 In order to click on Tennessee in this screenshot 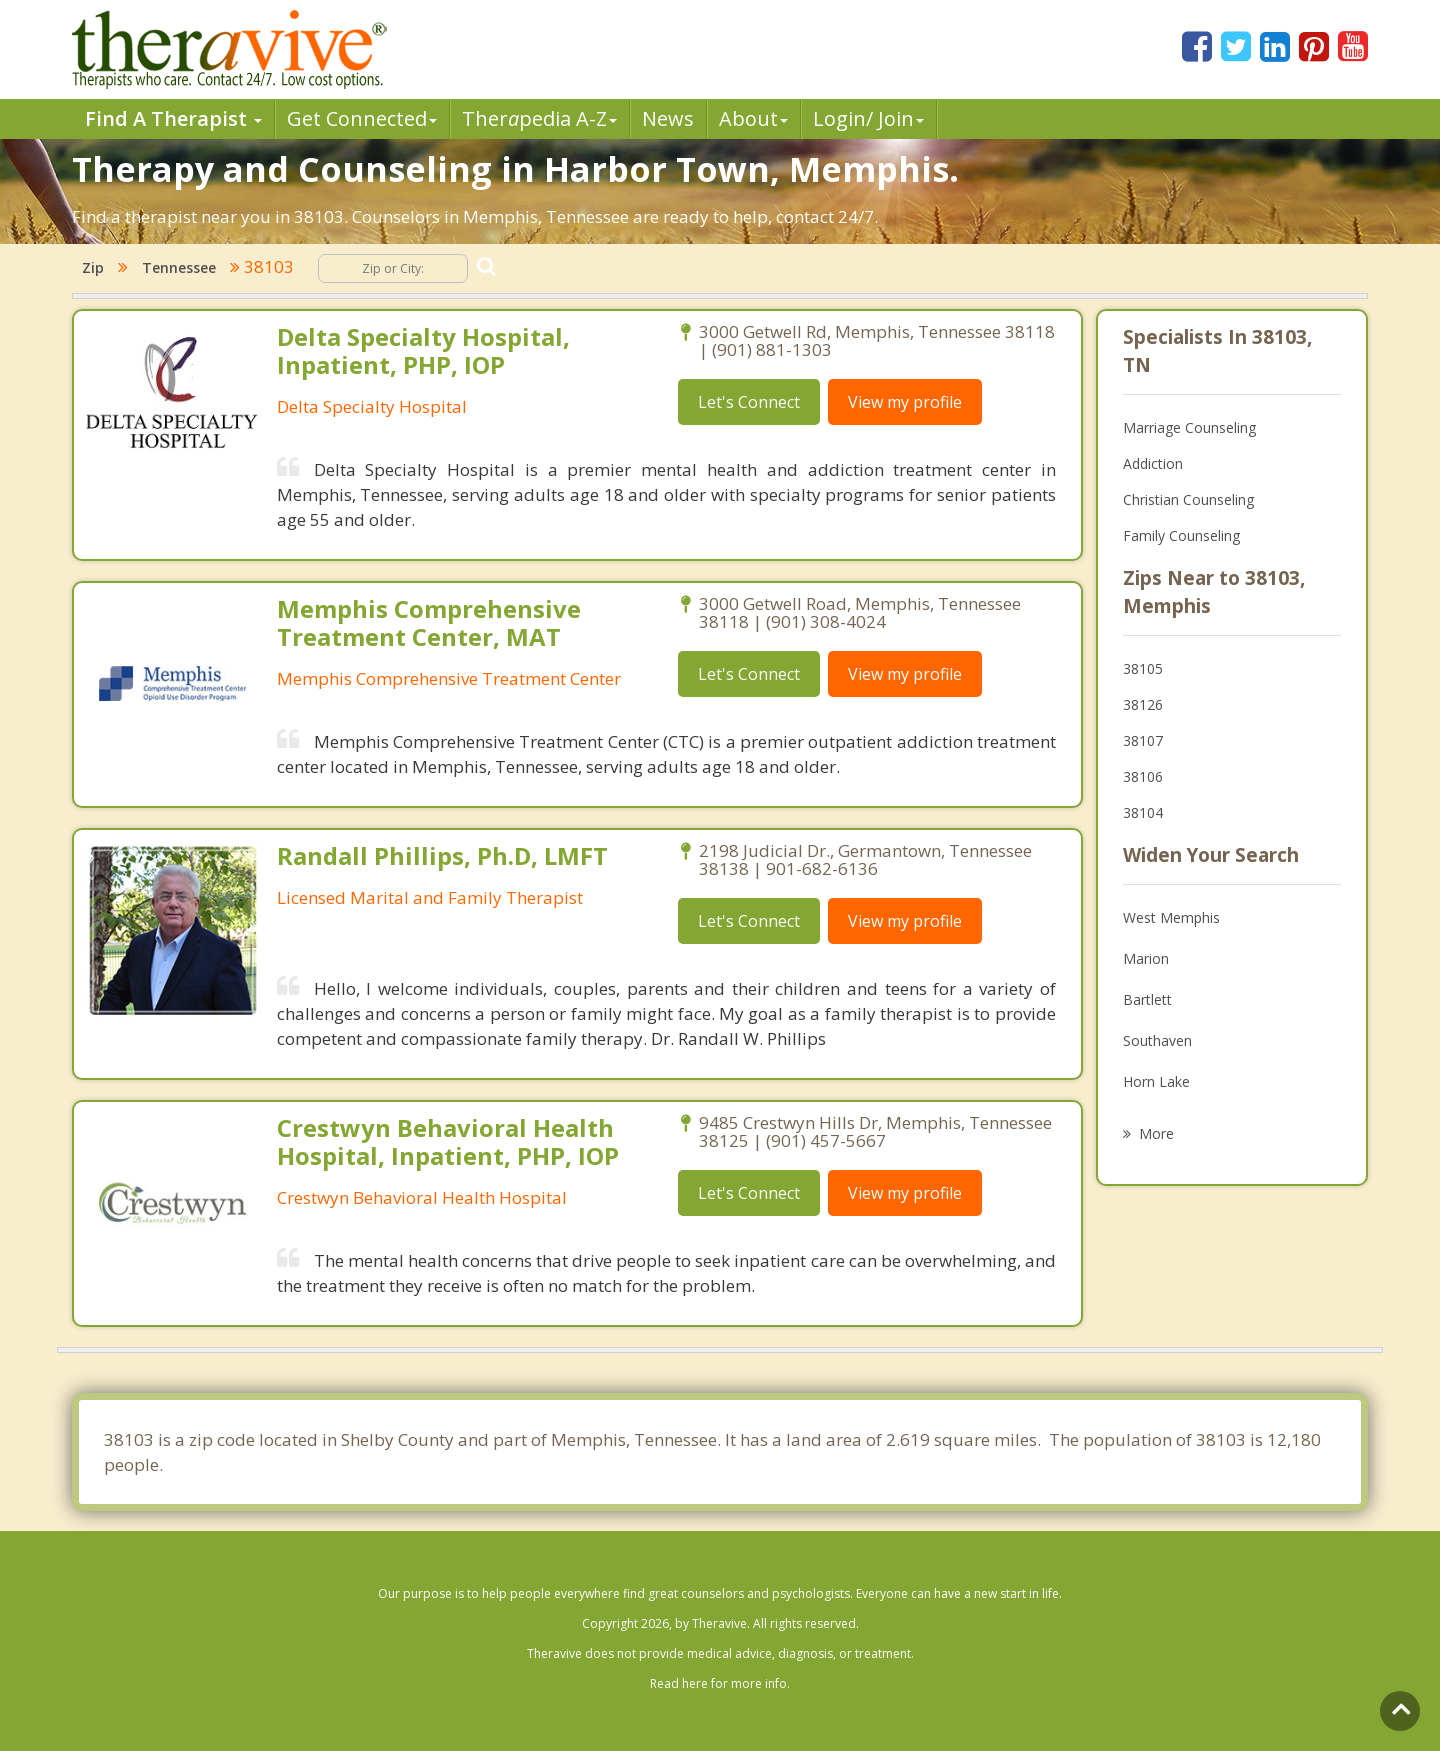, I will do `click(179, 267)`.